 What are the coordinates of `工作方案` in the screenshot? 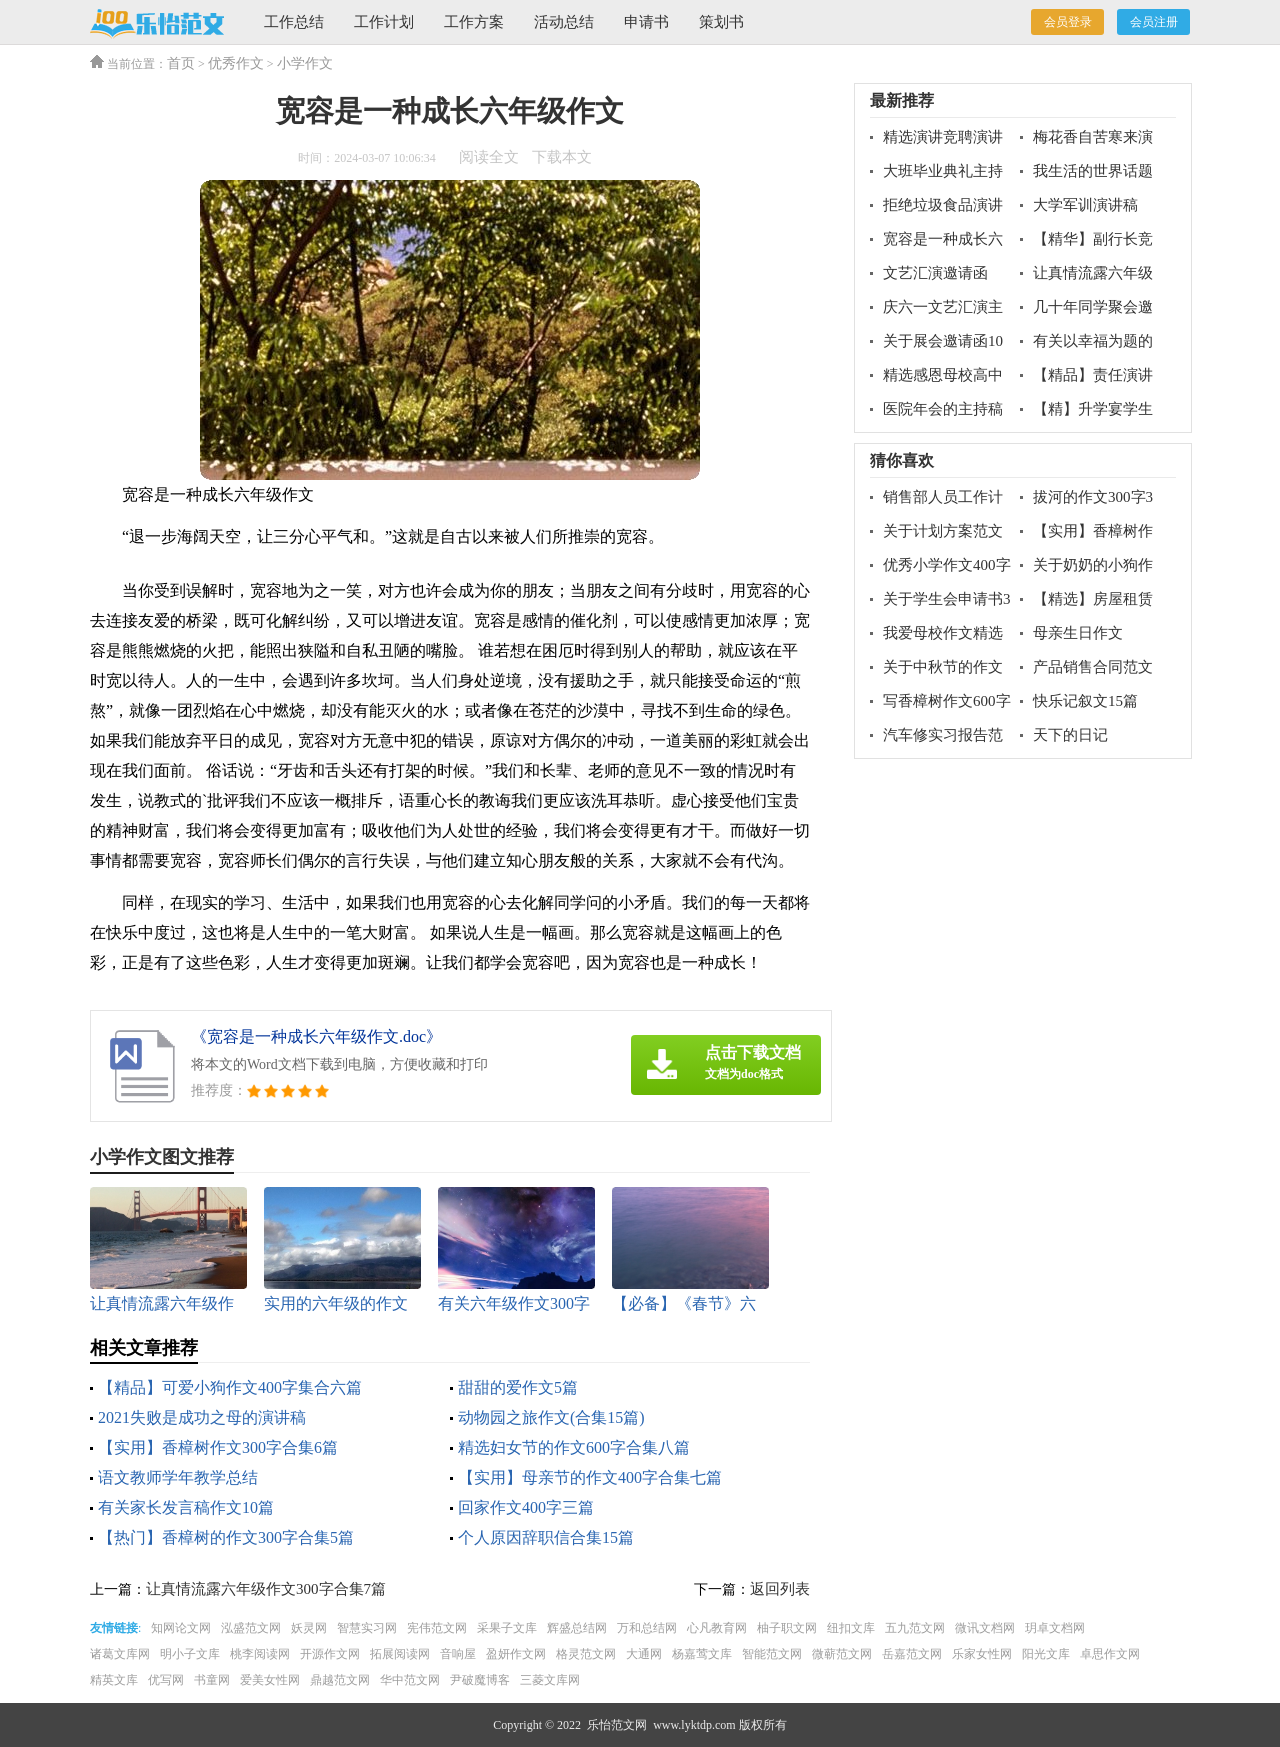 It's located at (474, 22).